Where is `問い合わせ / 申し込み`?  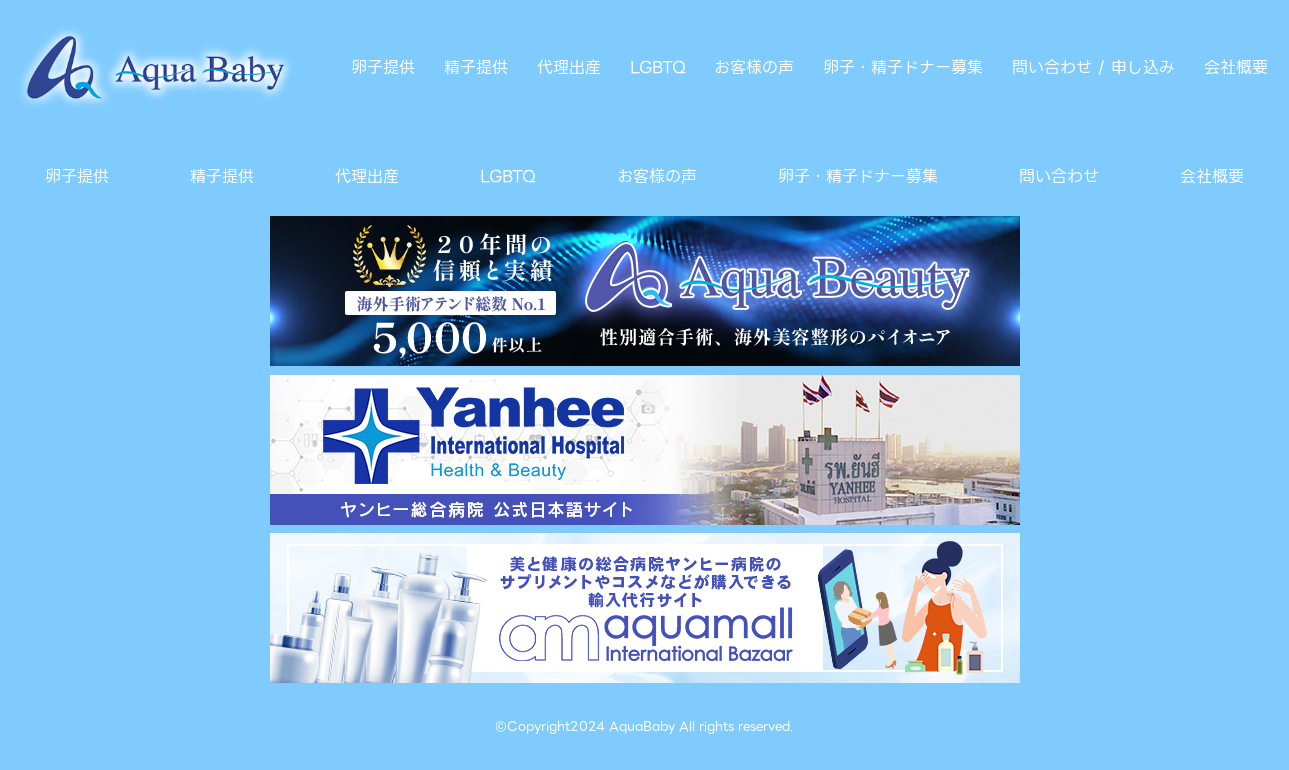
問い合わせ / 申し込み is located at coordinates (1093, 67).